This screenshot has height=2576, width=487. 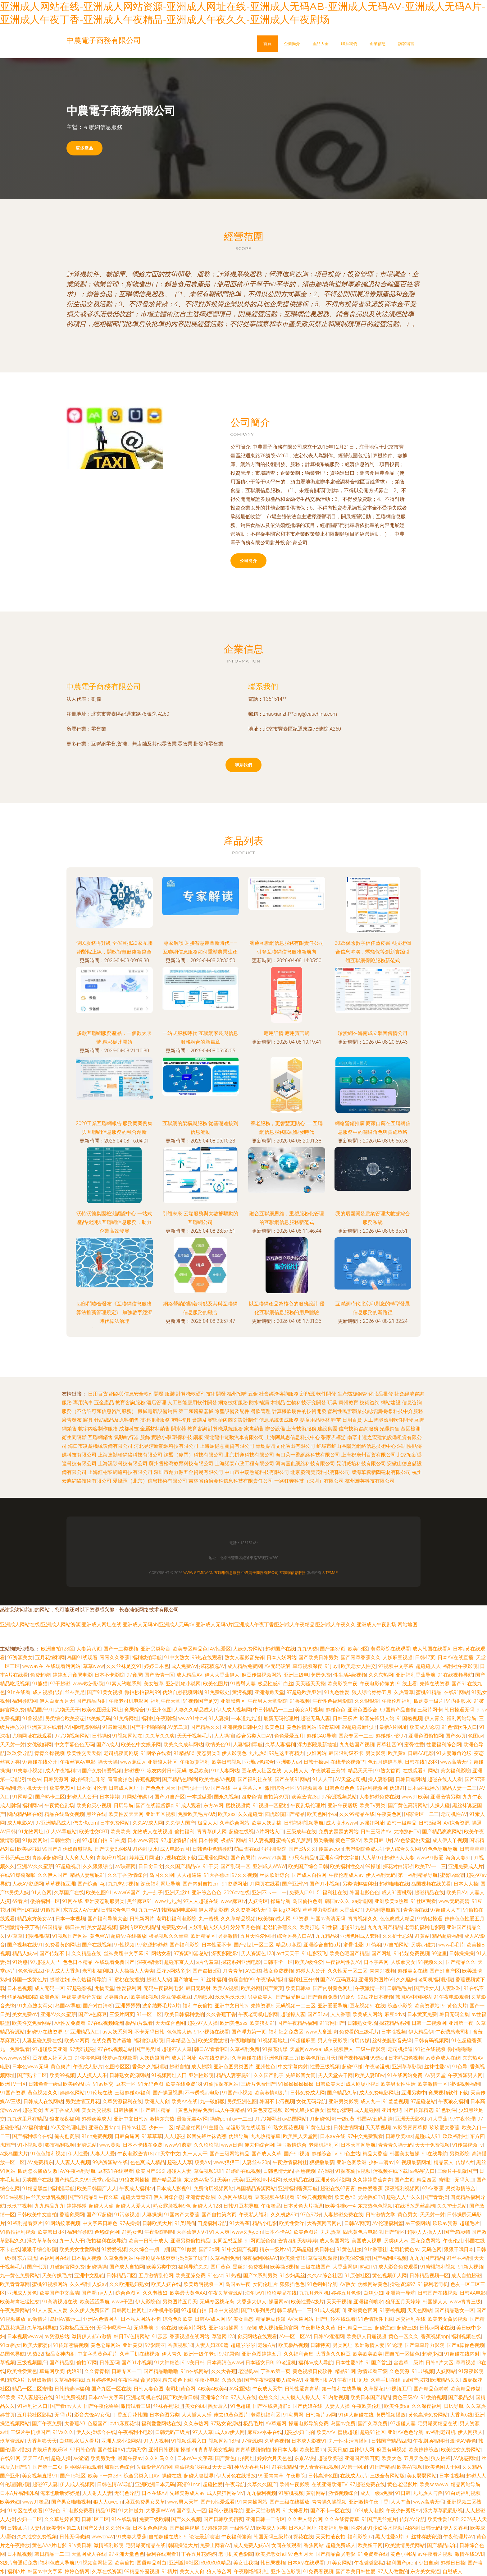 What do you see at coordinates (94, 2563) in the screenshot?
I see `91视频官网社区` at bounding box center [94, 2563].